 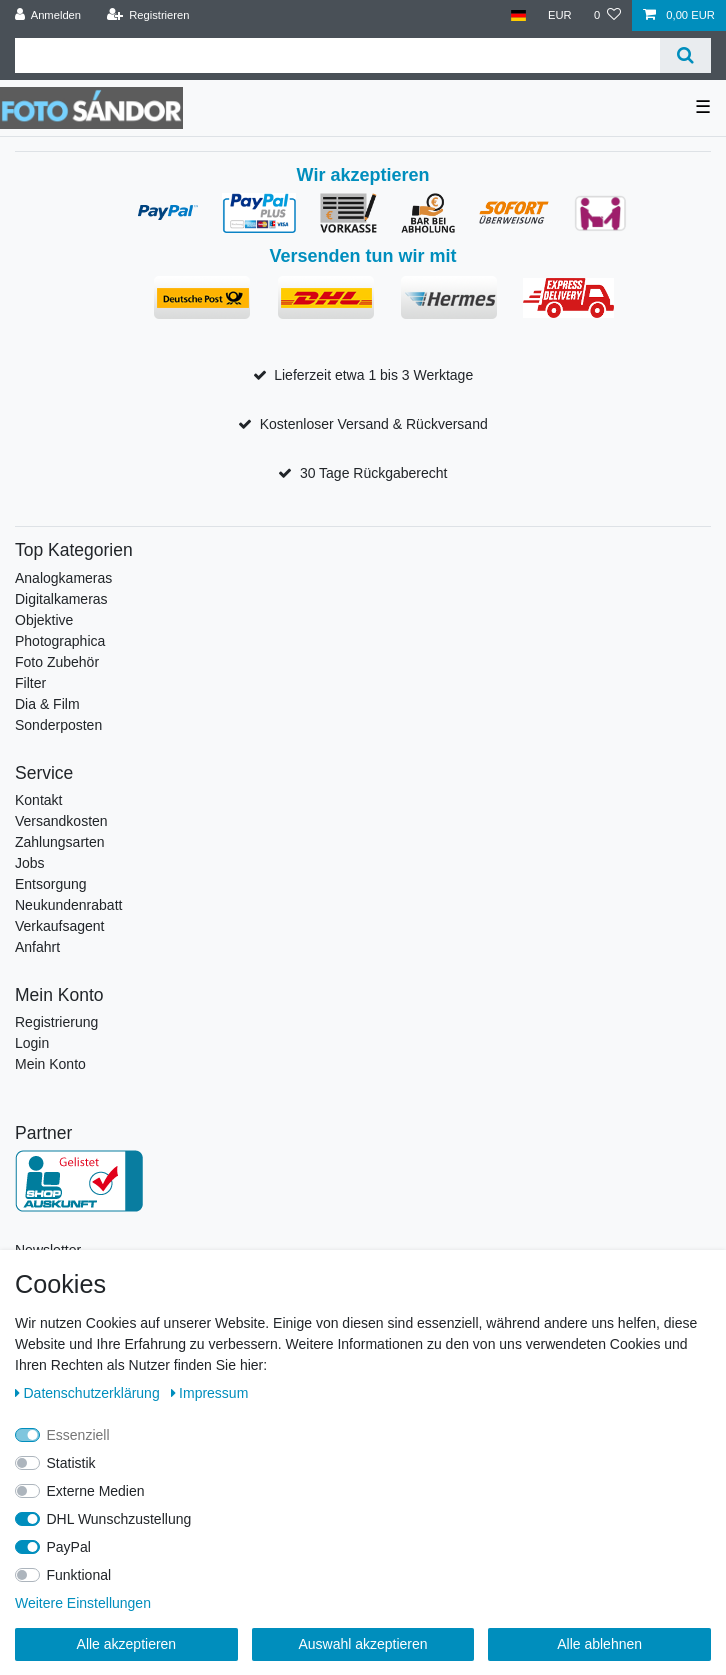 What do you see at coordinates (127, 1644) in the screenshot?
I see `Alle akzeptieren` at bounding box center [127, 1644].